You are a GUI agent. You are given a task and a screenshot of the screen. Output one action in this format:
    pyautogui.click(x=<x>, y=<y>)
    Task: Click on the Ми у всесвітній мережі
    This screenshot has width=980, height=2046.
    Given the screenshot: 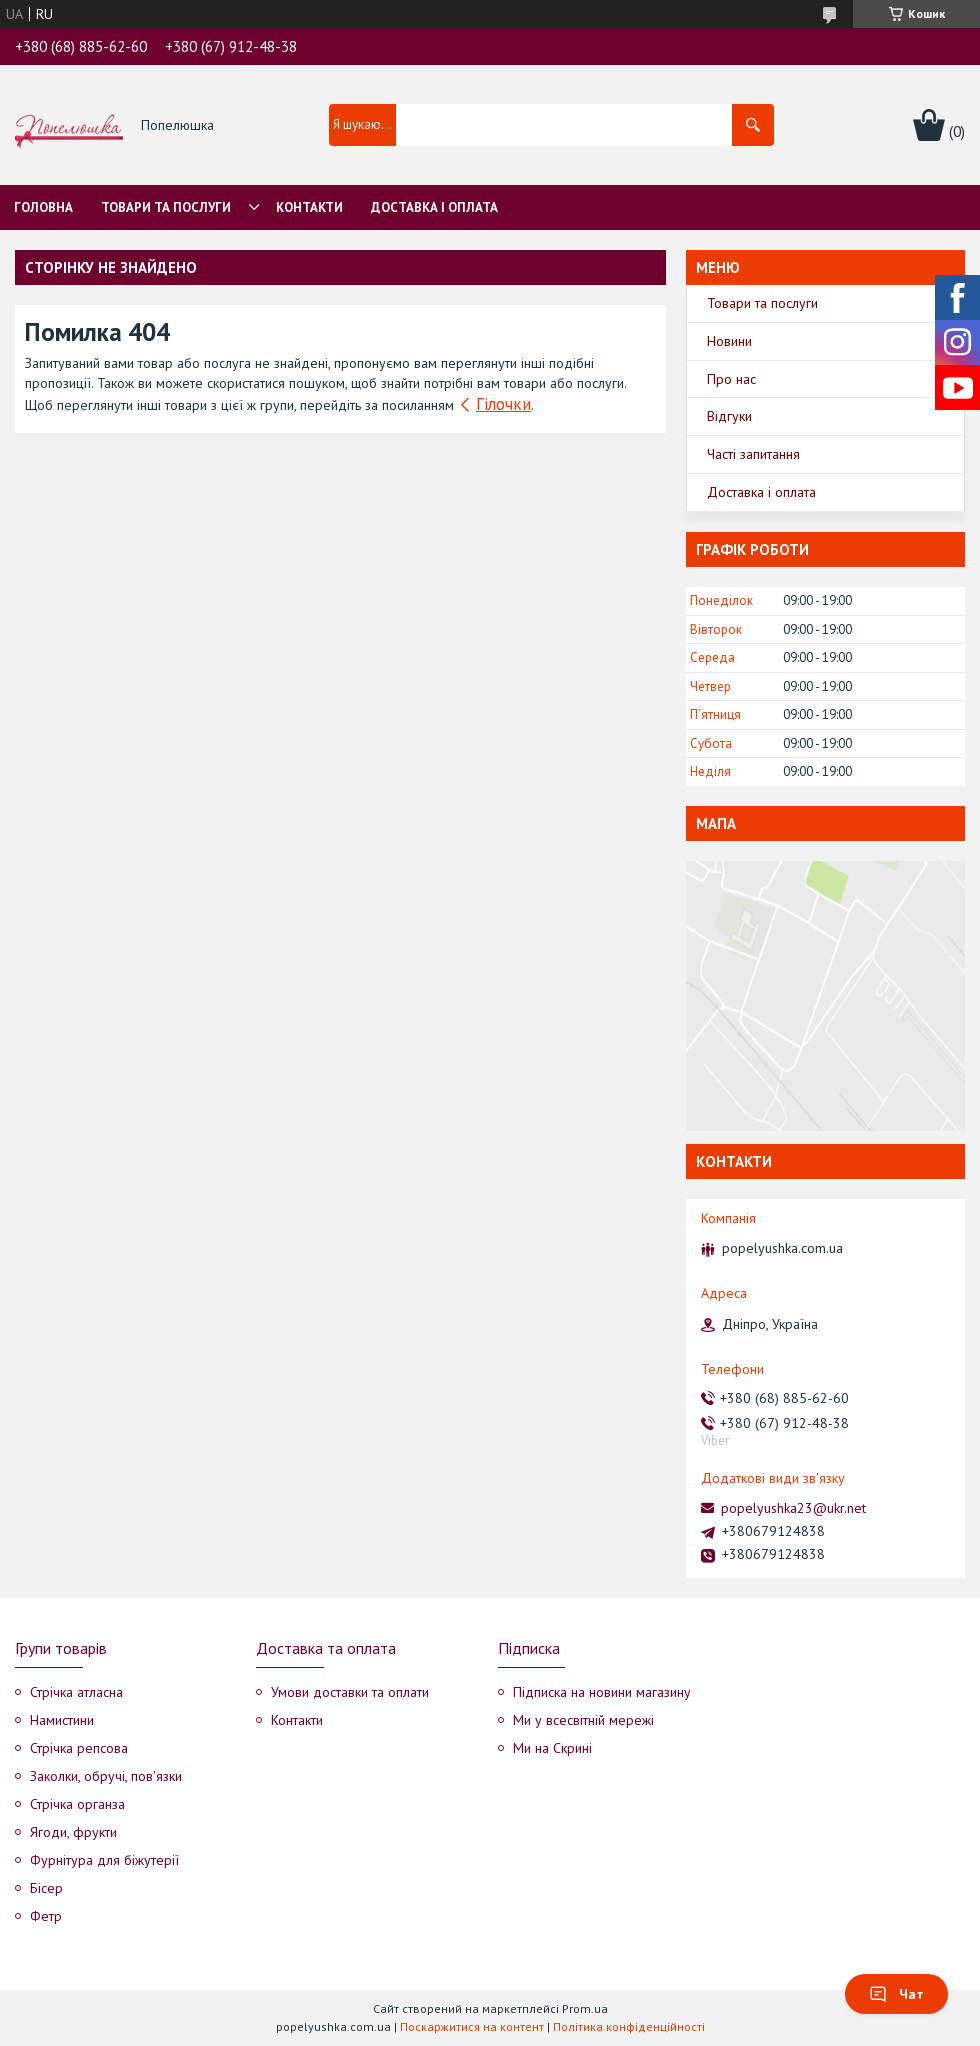 What is the action you would take?
    pyautogui.click(x=583, y=1720)
    